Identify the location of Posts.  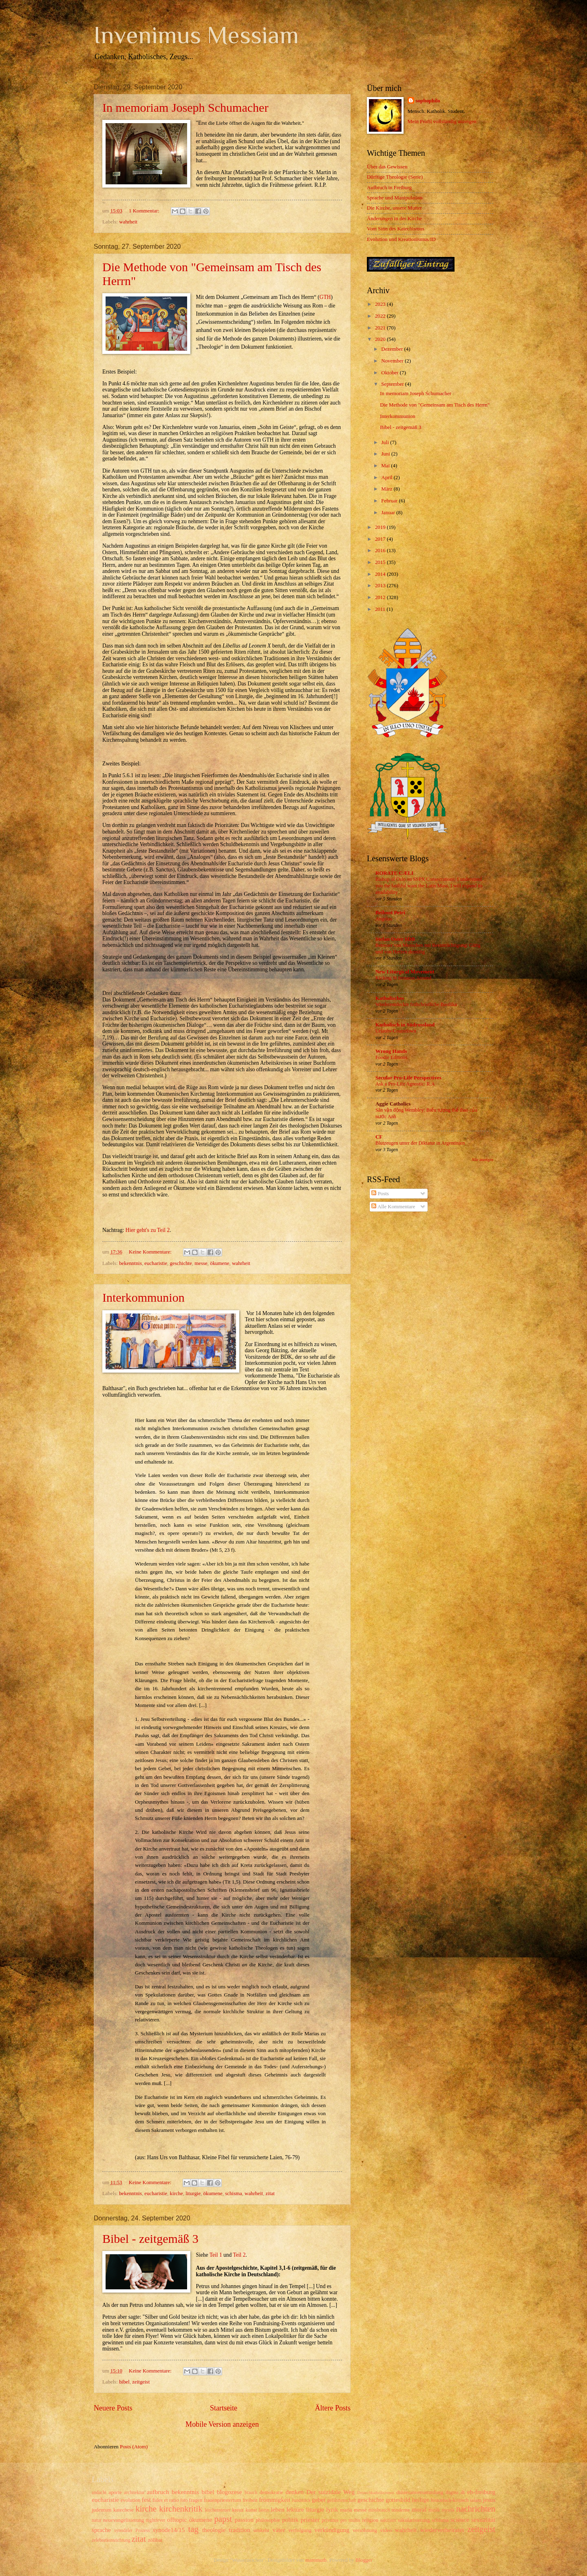
(379, 1193).